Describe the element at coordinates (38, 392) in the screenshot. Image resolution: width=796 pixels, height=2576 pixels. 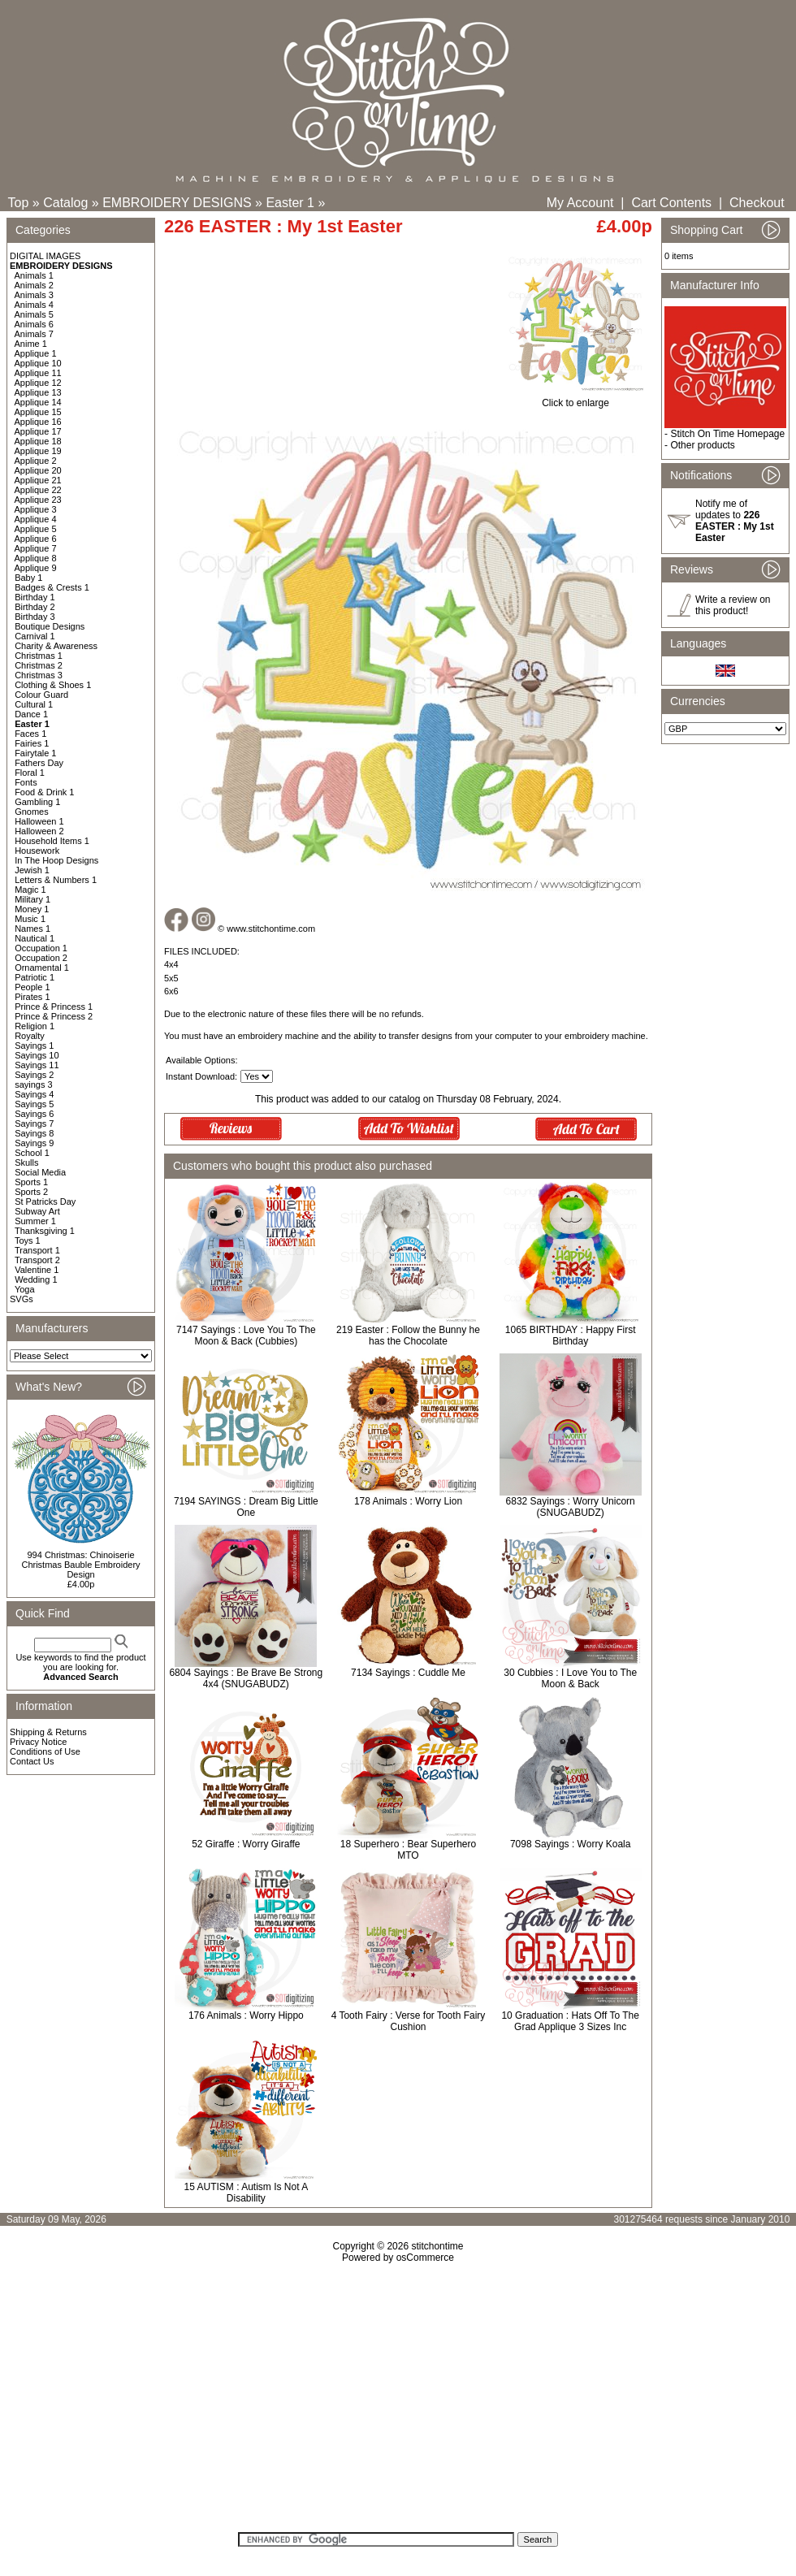
I see `Applique 13` at that location.